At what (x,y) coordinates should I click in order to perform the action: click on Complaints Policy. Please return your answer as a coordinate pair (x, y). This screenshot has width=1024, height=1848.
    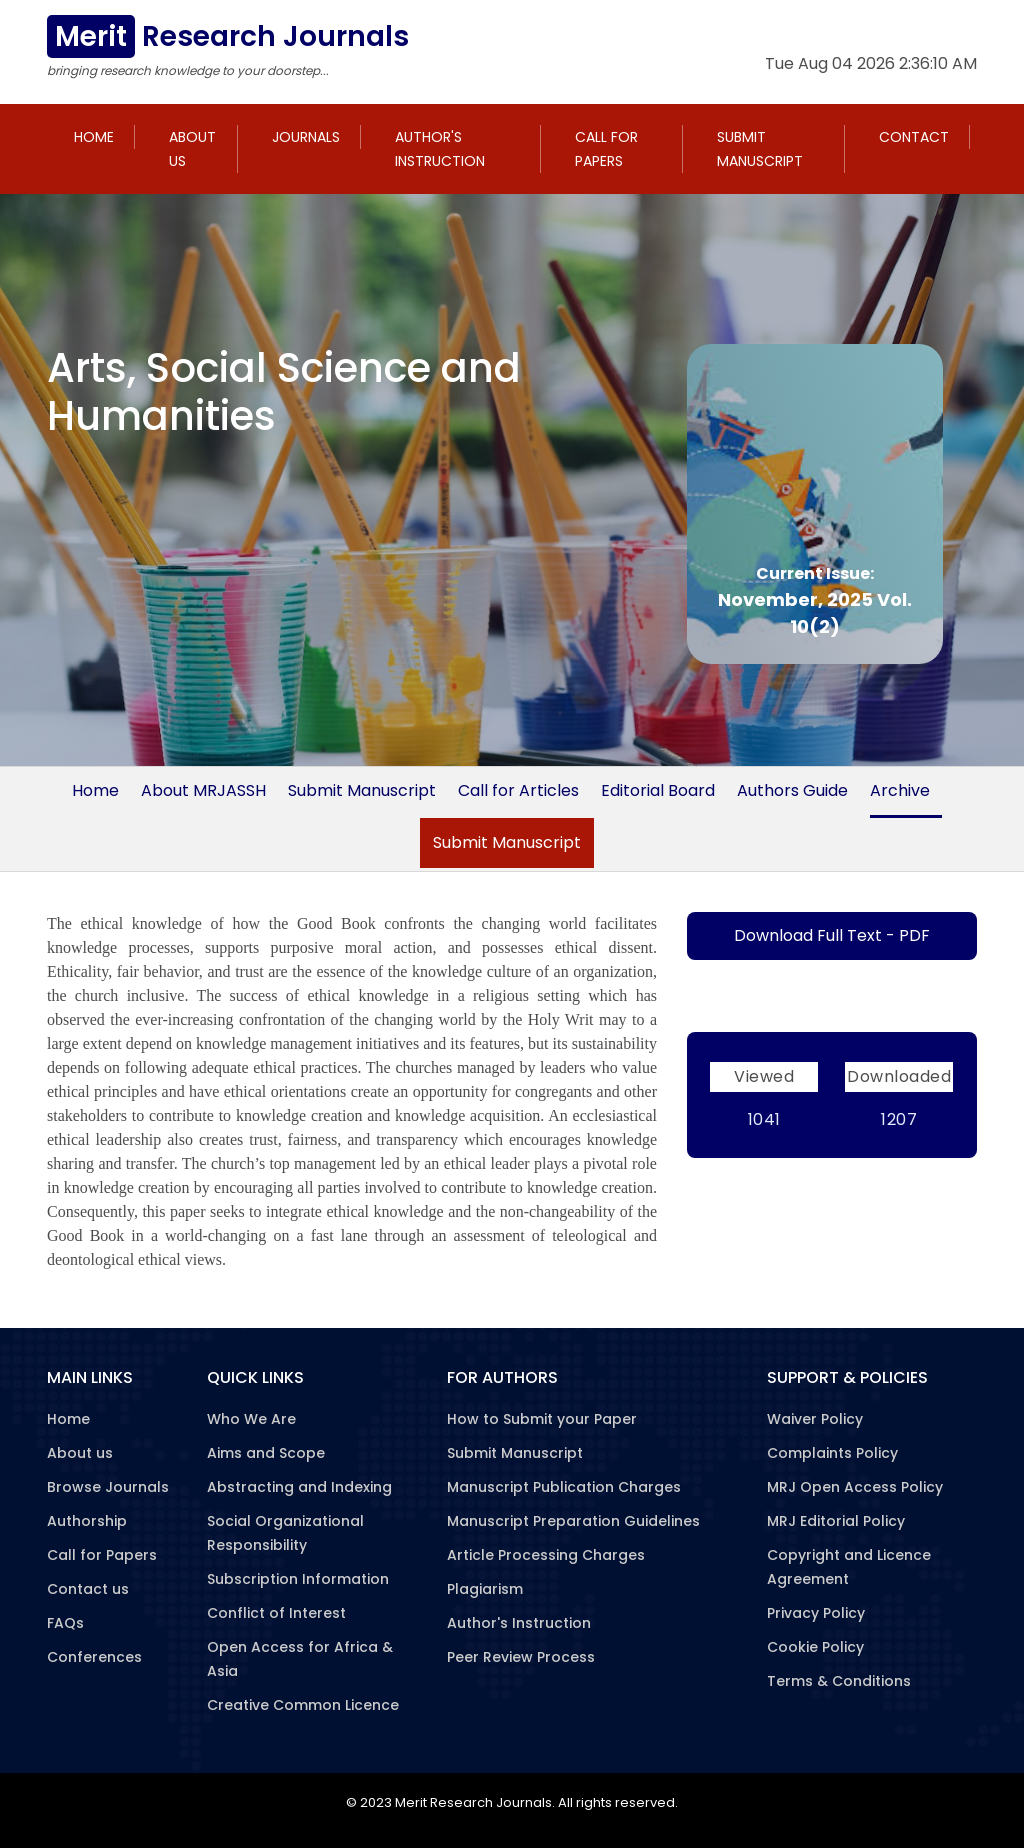
    Looking at the image, I should click on (832, 1453).